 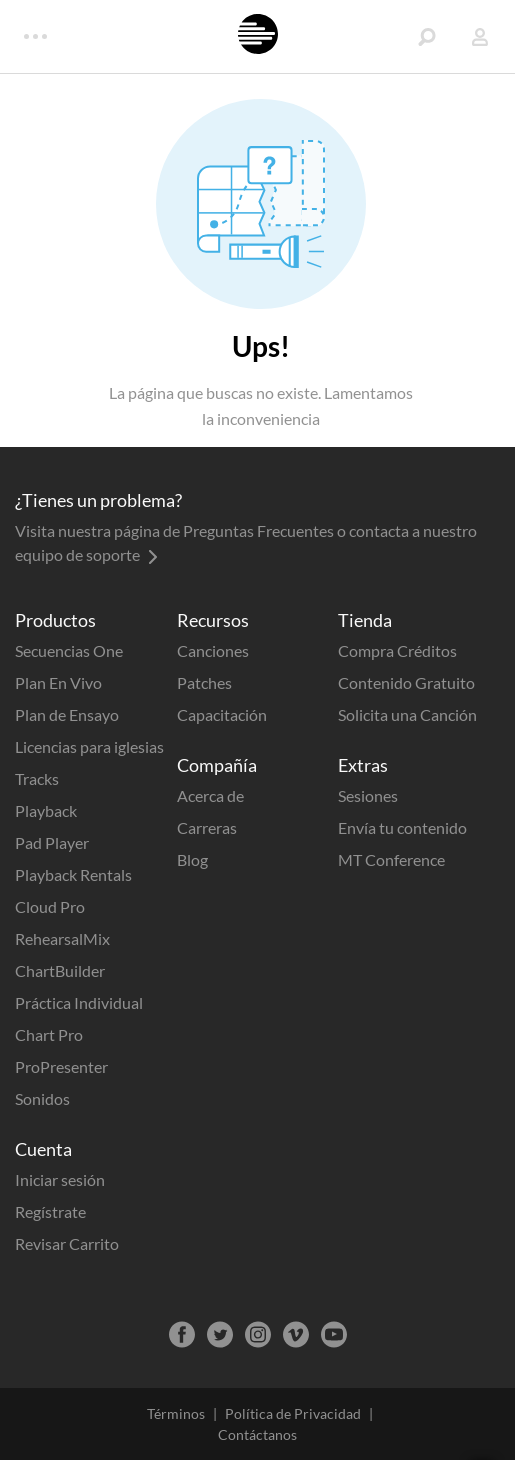 I want to click on Carreras, so click(x=207, y=827).